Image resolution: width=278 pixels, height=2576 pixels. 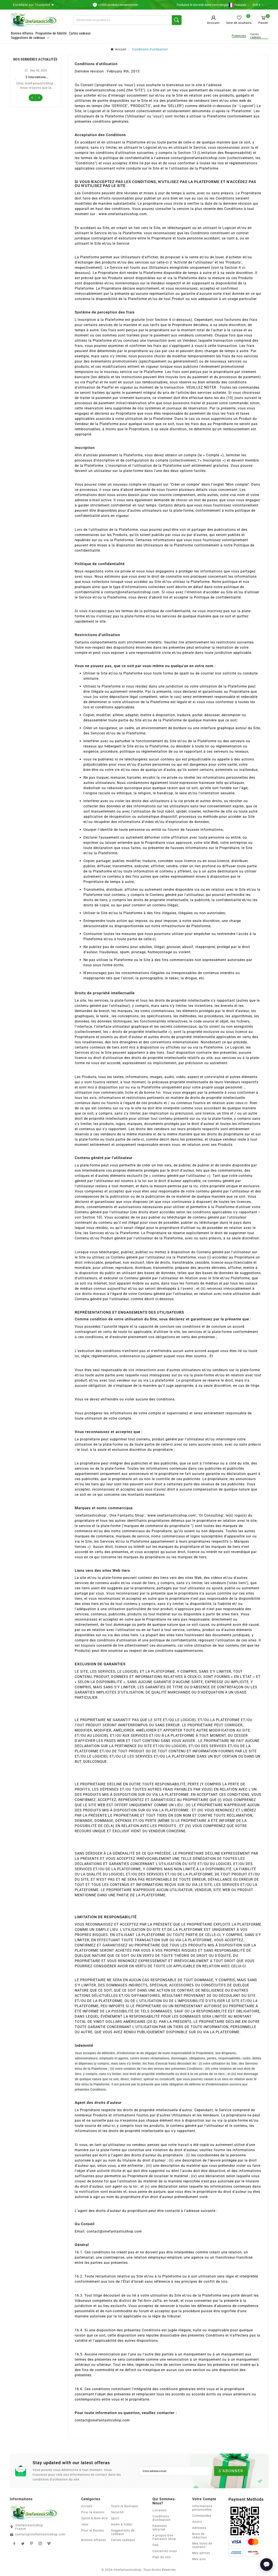 I want to click on Mes listes de souhaits, so click(x=202, y=2545).